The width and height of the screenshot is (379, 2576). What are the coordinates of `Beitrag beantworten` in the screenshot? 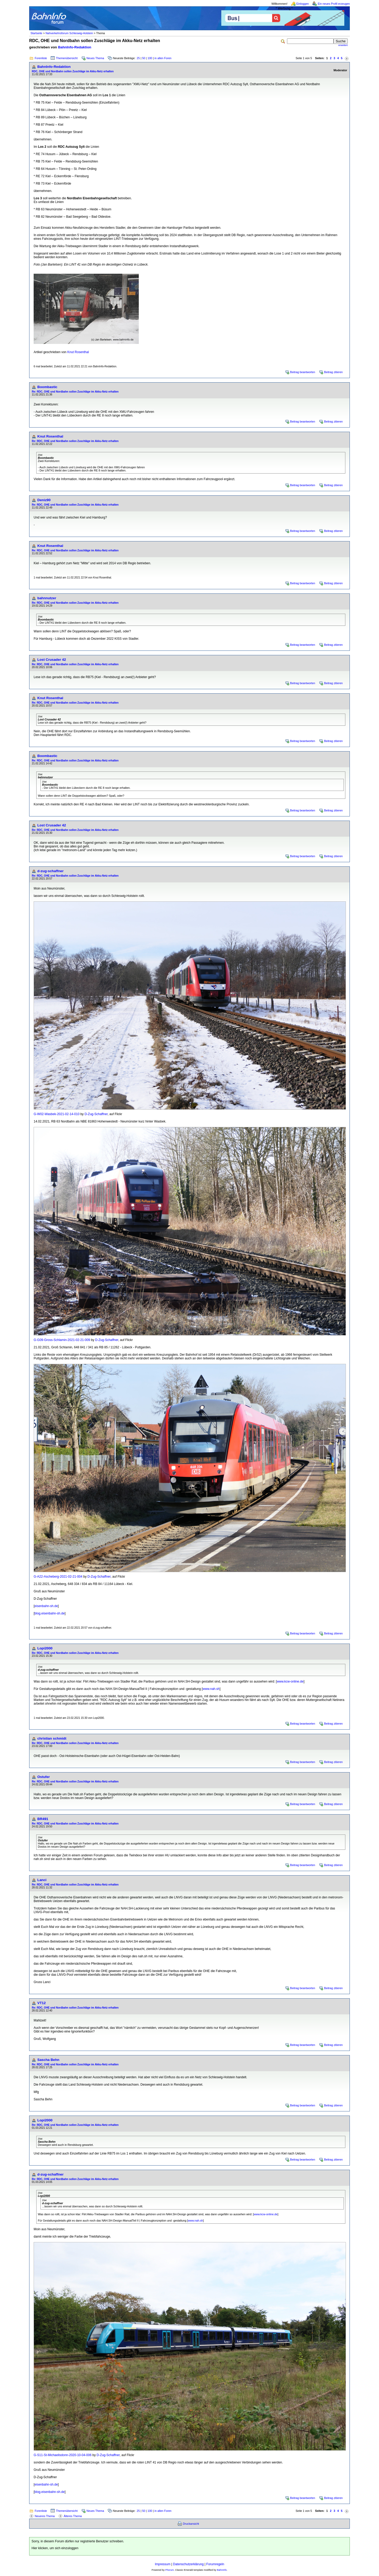 It's located at (302, 372).